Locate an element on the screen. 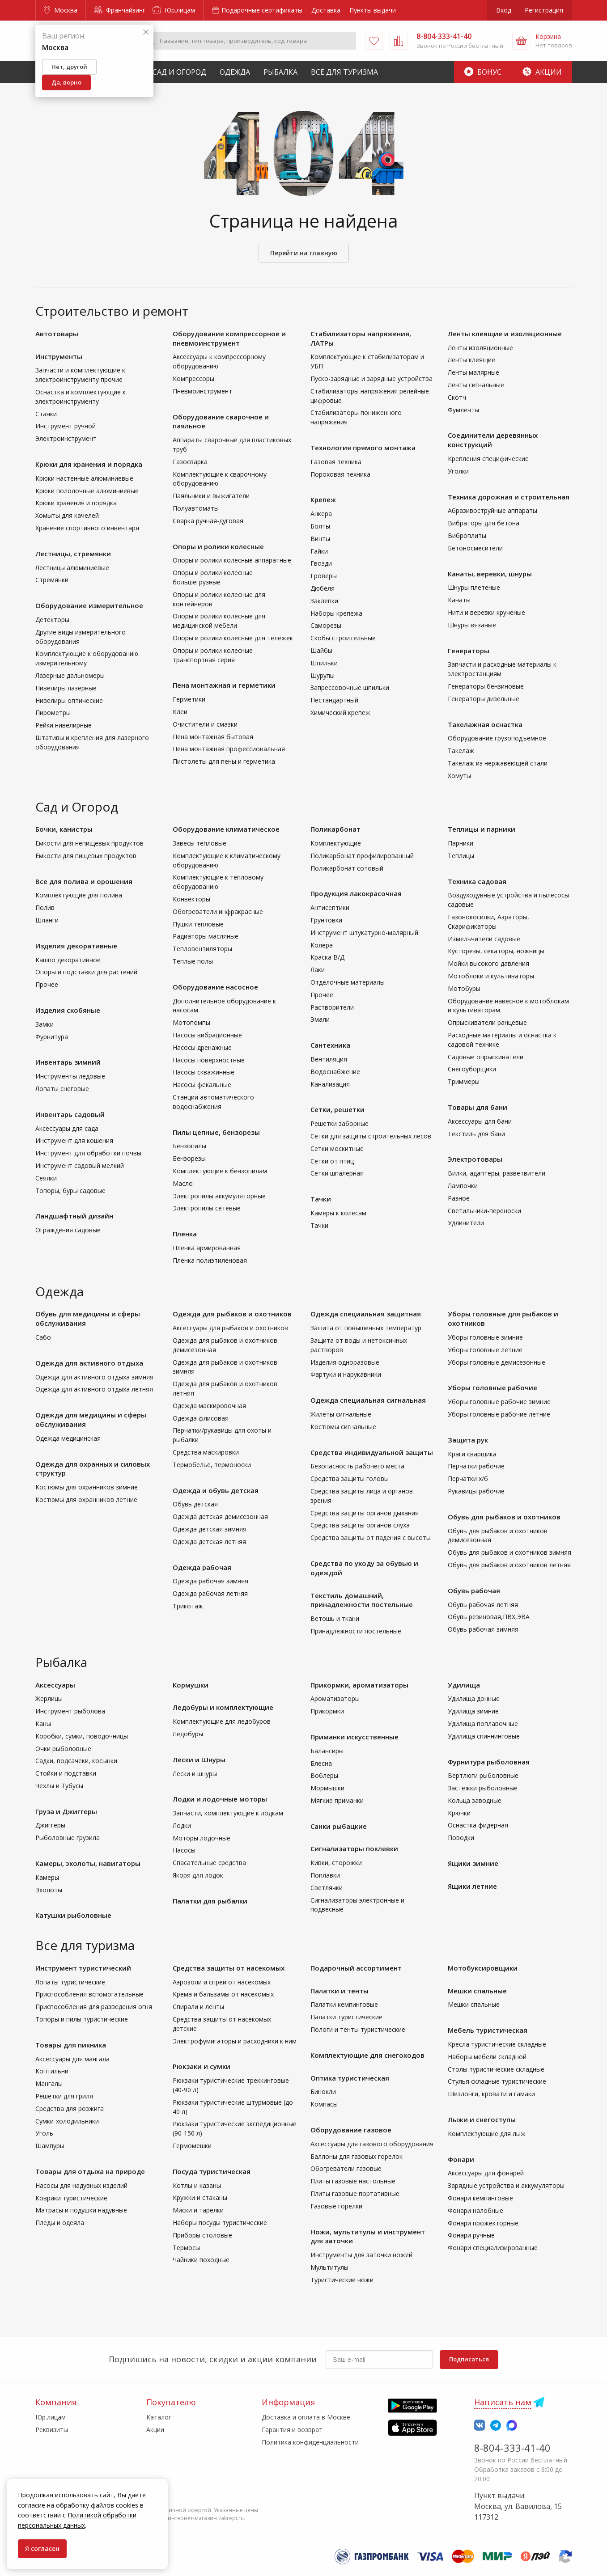 The image size is (607, 2576). Очки рыболовные is located at coordinates (63, 1748).